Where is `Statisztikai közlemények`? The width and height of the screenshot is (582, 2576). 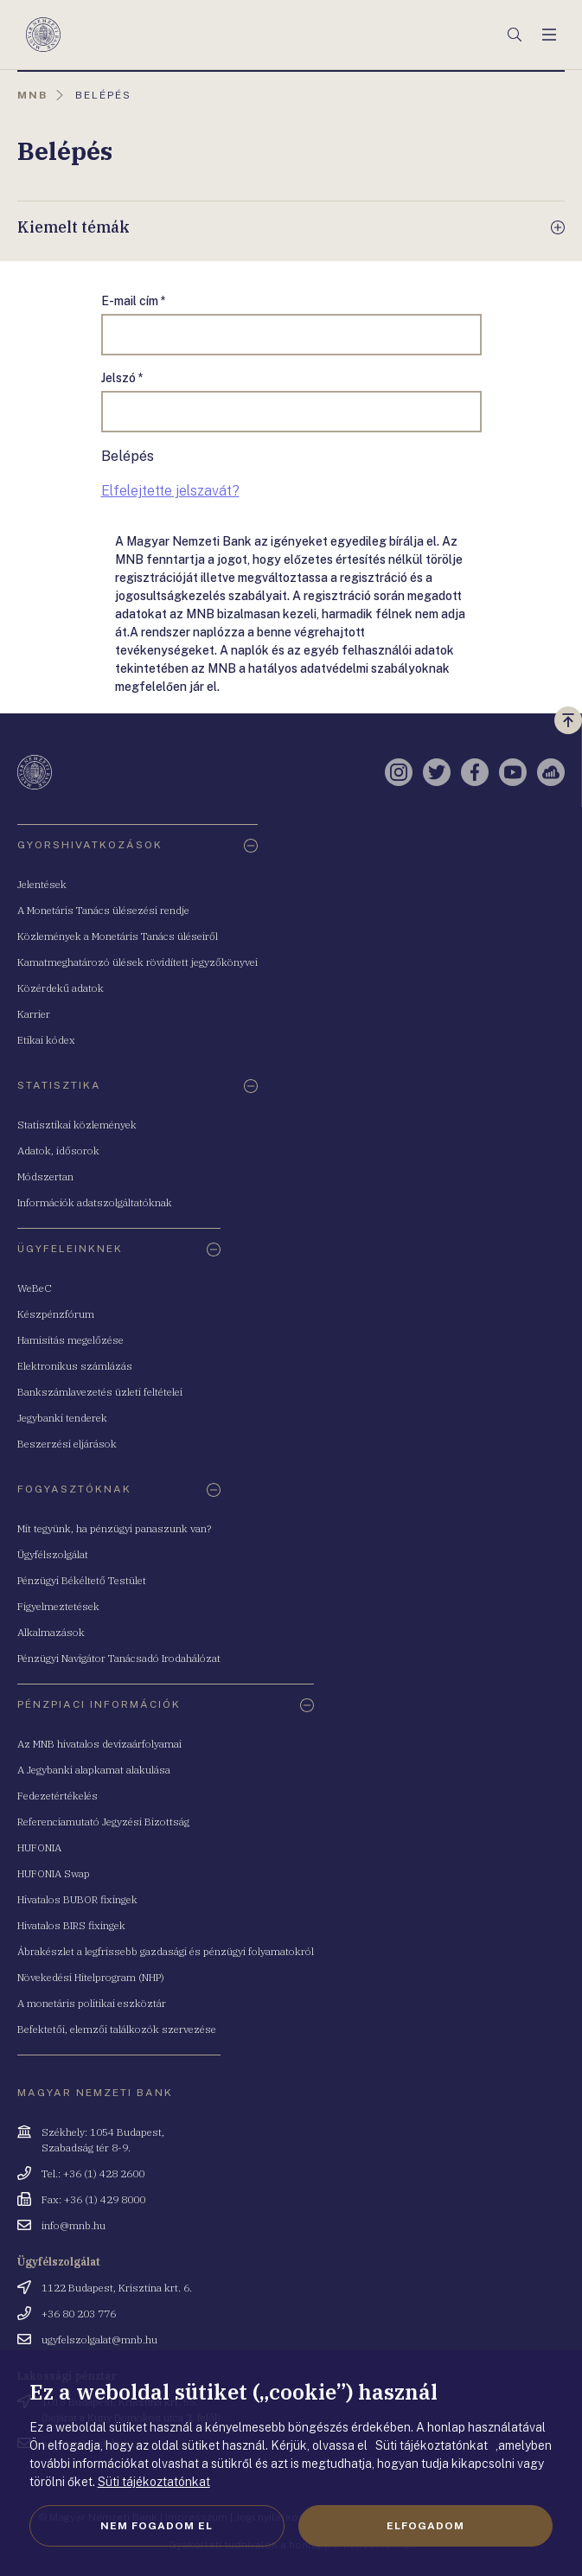
Statisztikai közlemények is located at coordinates (77, 1124).